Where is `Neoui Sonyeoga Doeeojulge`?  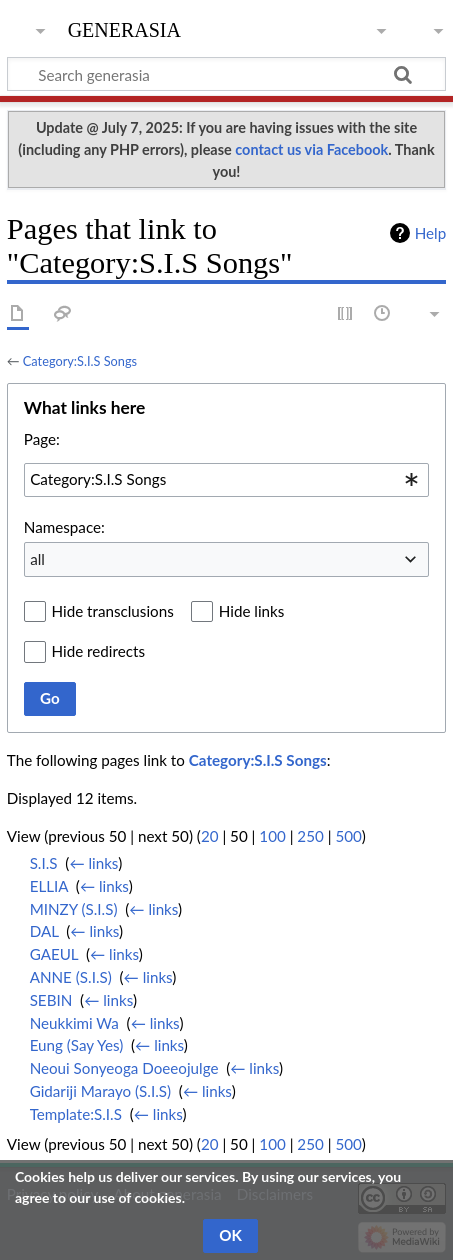
Neoui Sonyeoga Doeeojulge is located at coordinates (124, 1068).